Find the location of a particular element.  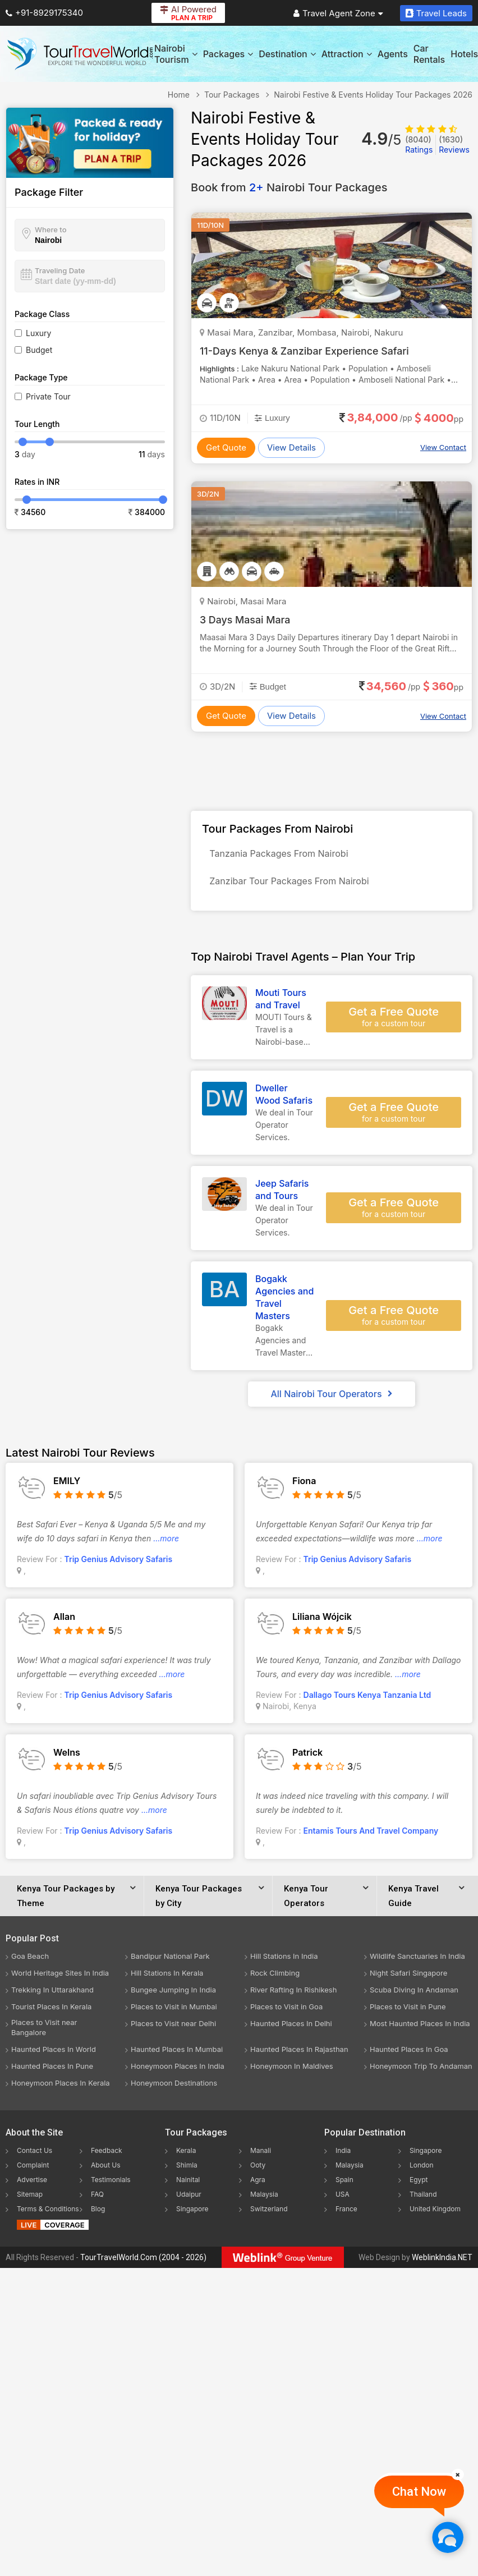

Places to Visit in Goa is located at coordinates (286, 2009).